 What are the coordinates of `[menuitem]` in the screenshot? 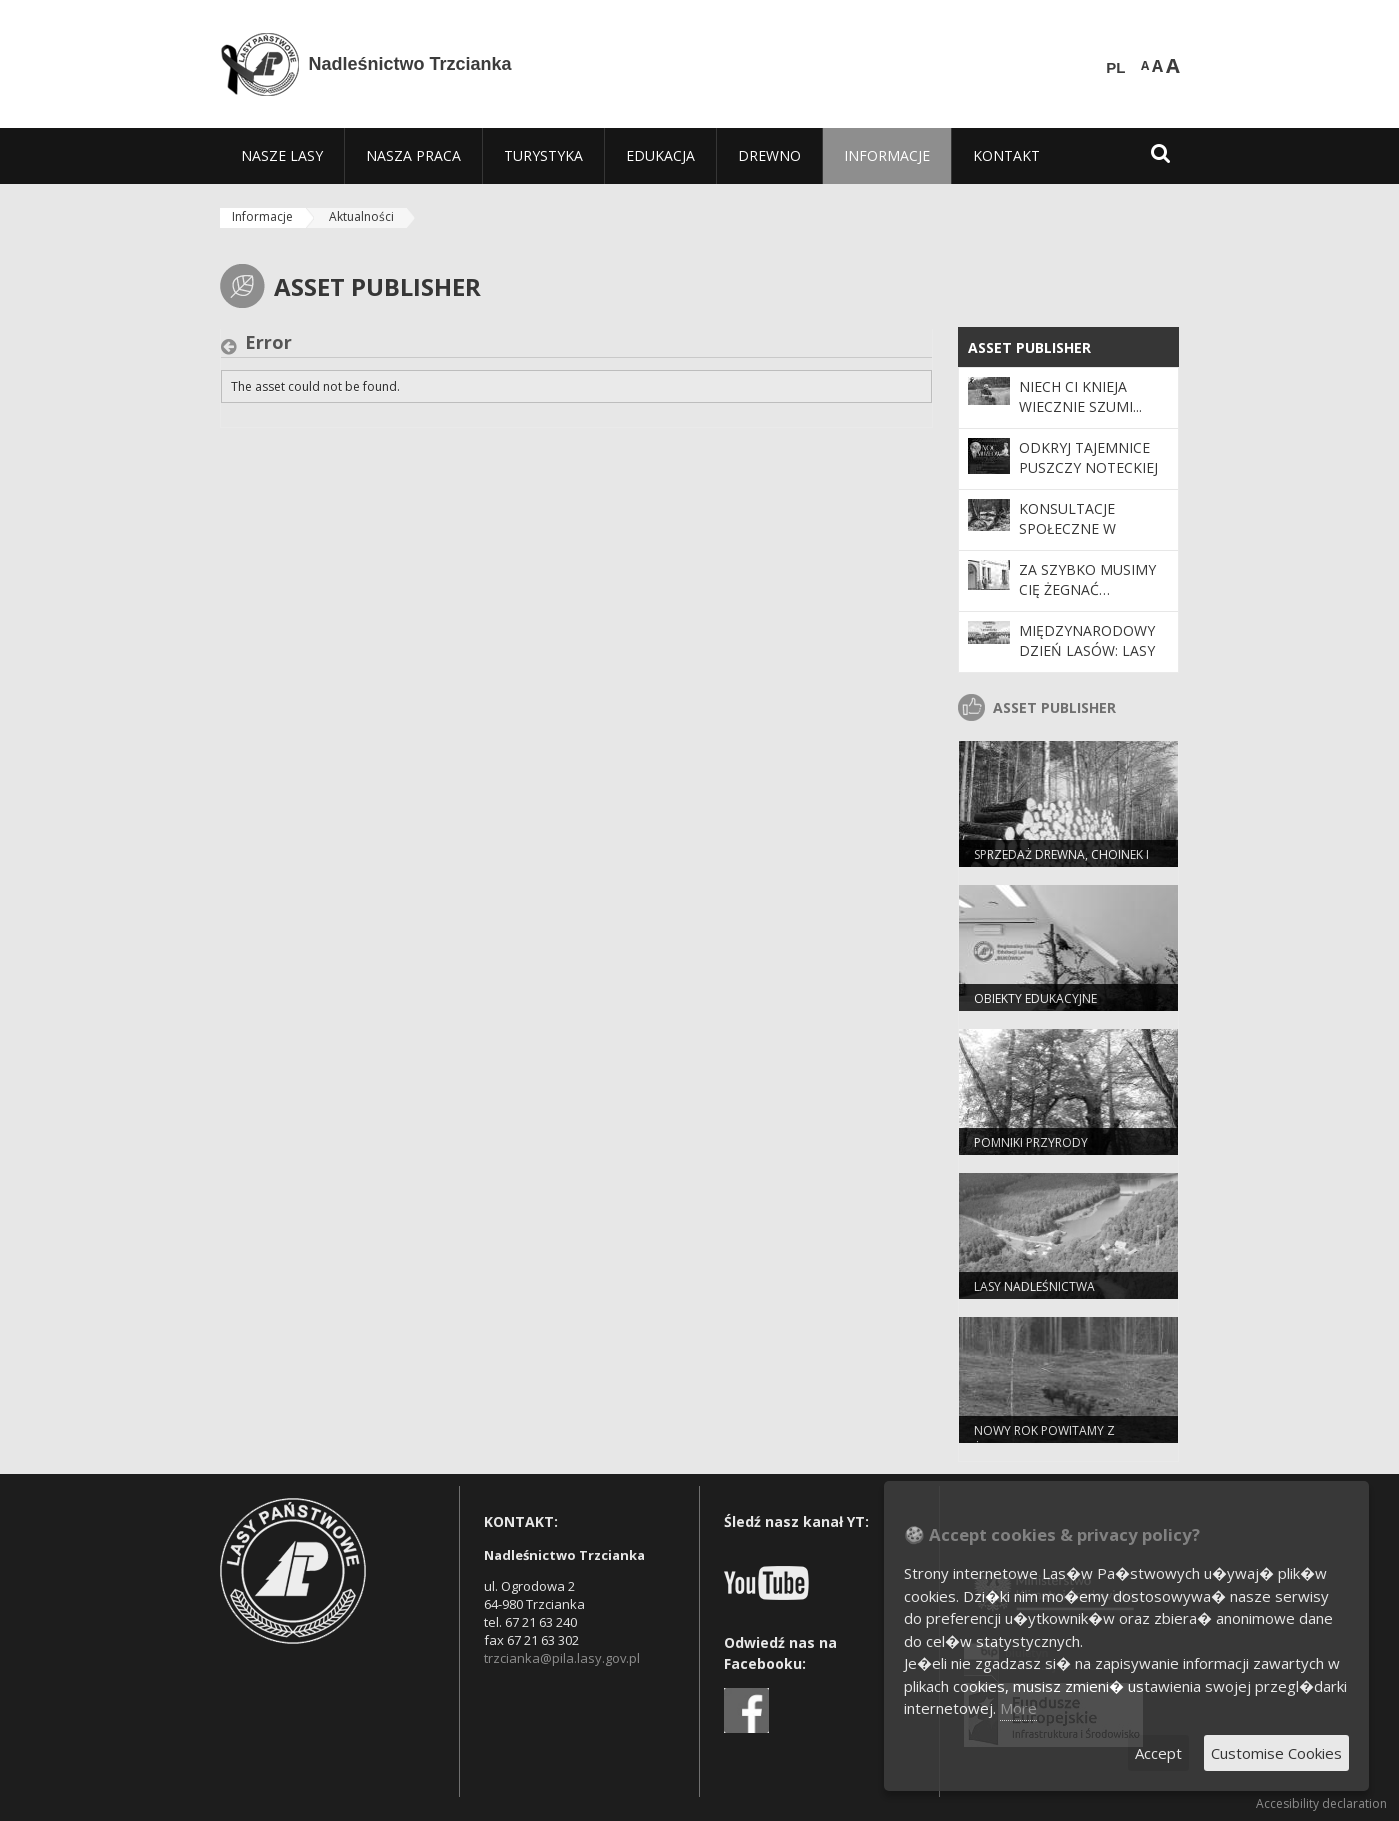 It's located at (282, 156).